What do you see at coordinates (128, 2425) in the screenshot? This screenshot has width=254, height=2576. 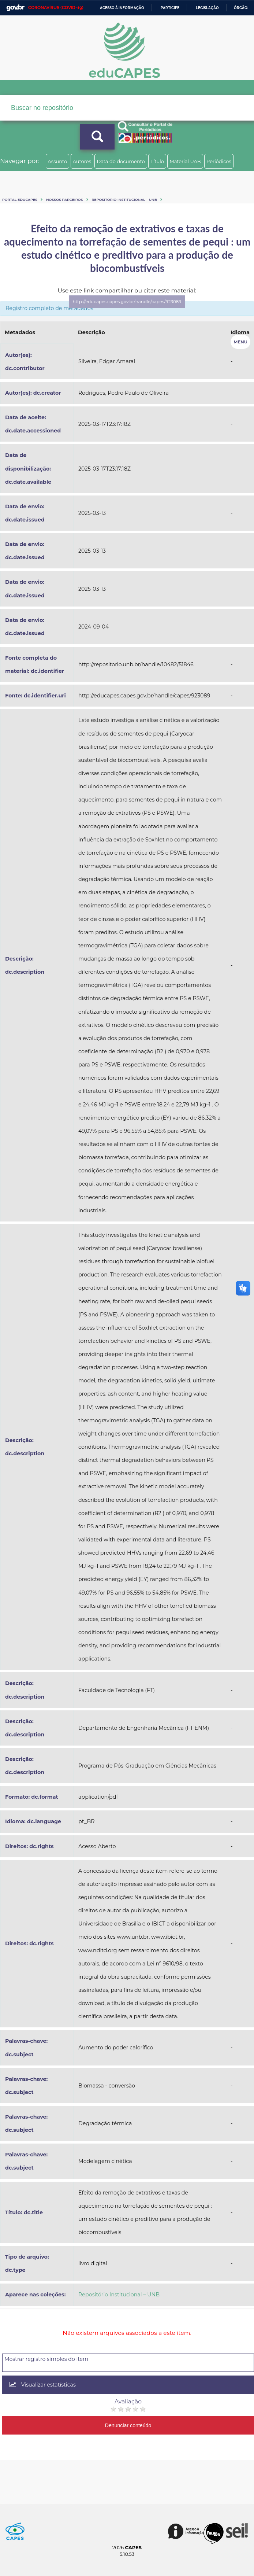 I see `Denunciar conteúdo` at bounding box center [128, 2425].